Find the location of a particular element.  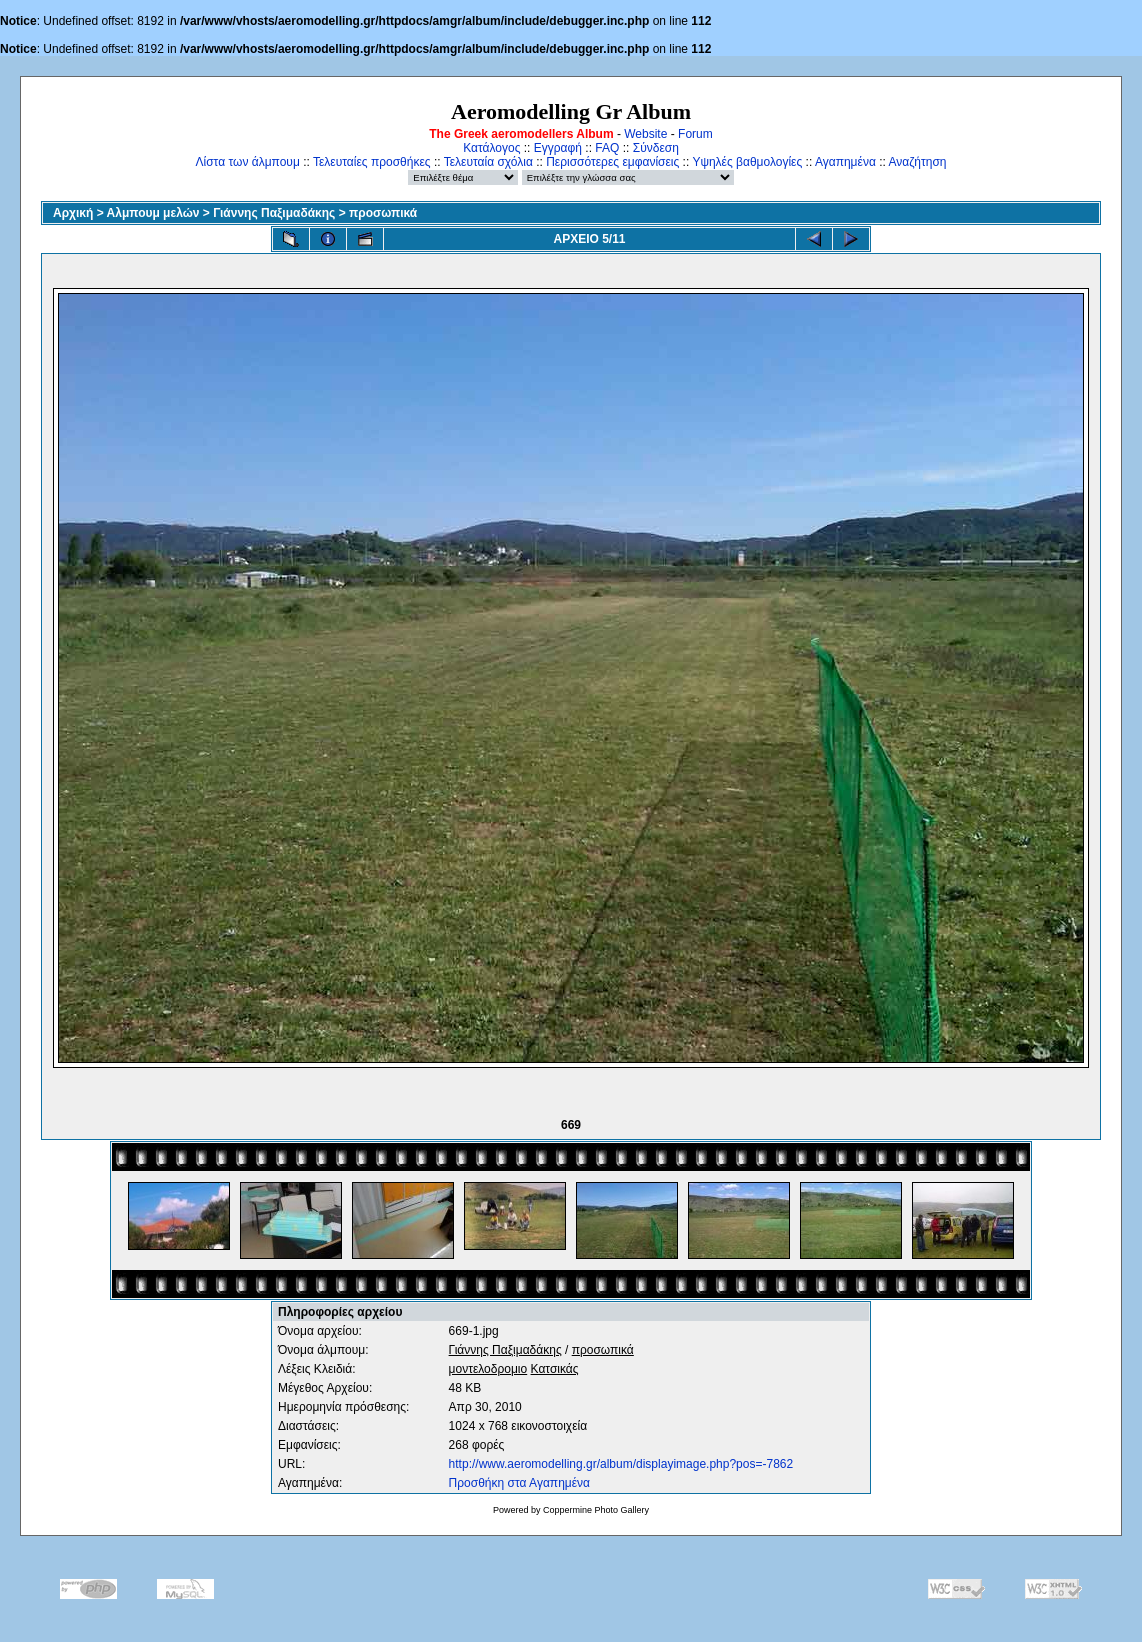

προσωπικά is located at coordinates (383, 213).